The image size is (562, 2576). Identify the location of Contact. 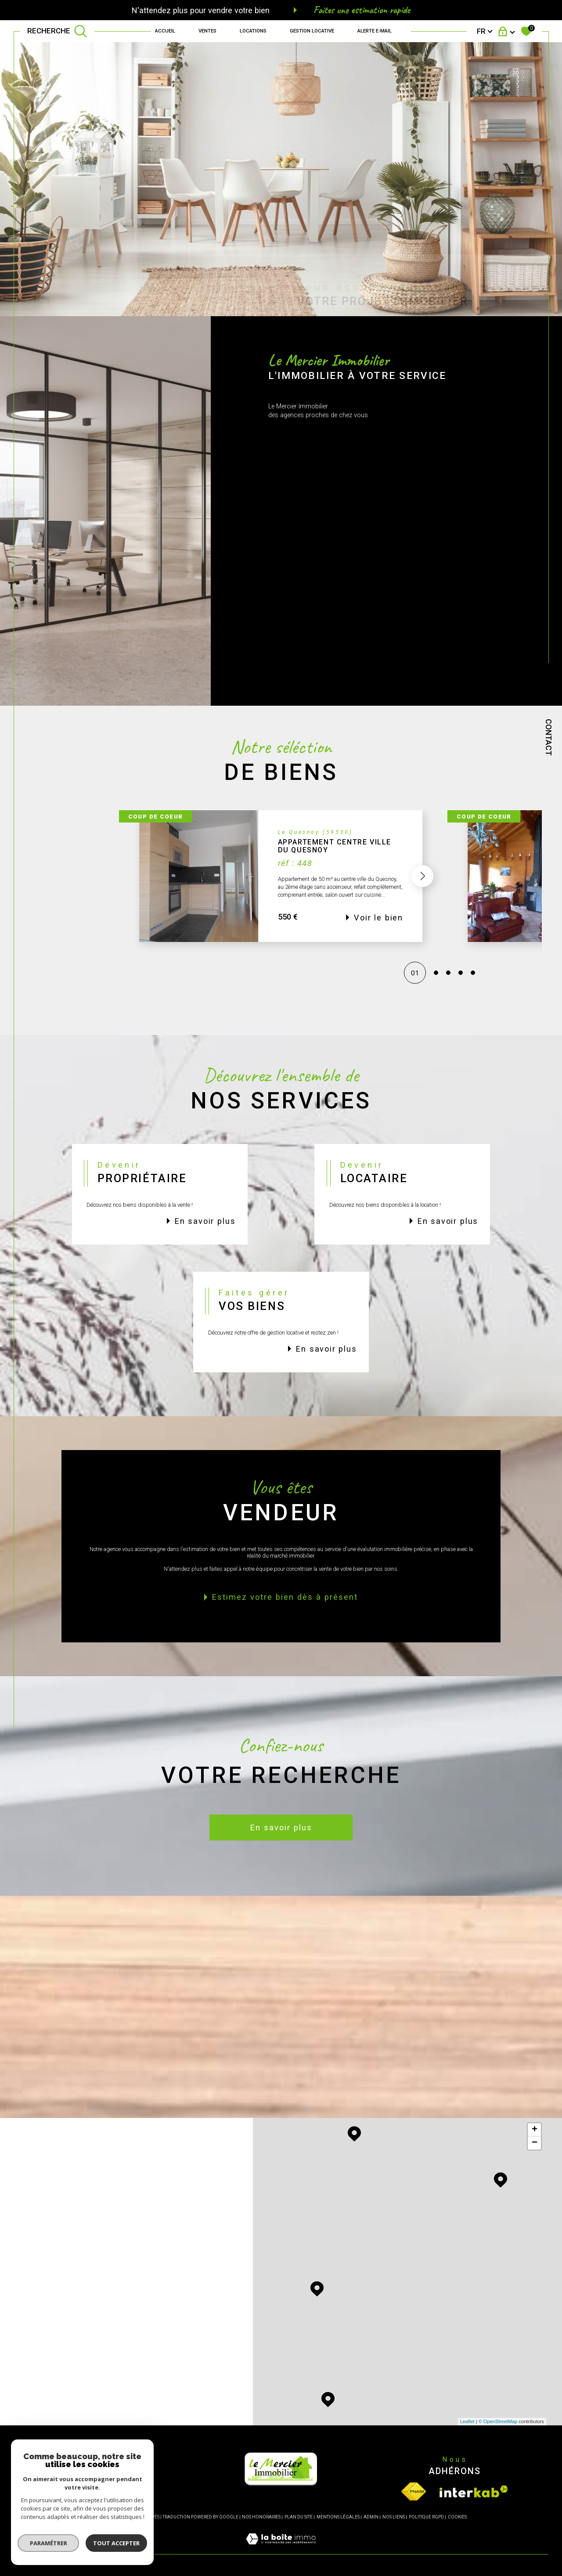
(548, 737).